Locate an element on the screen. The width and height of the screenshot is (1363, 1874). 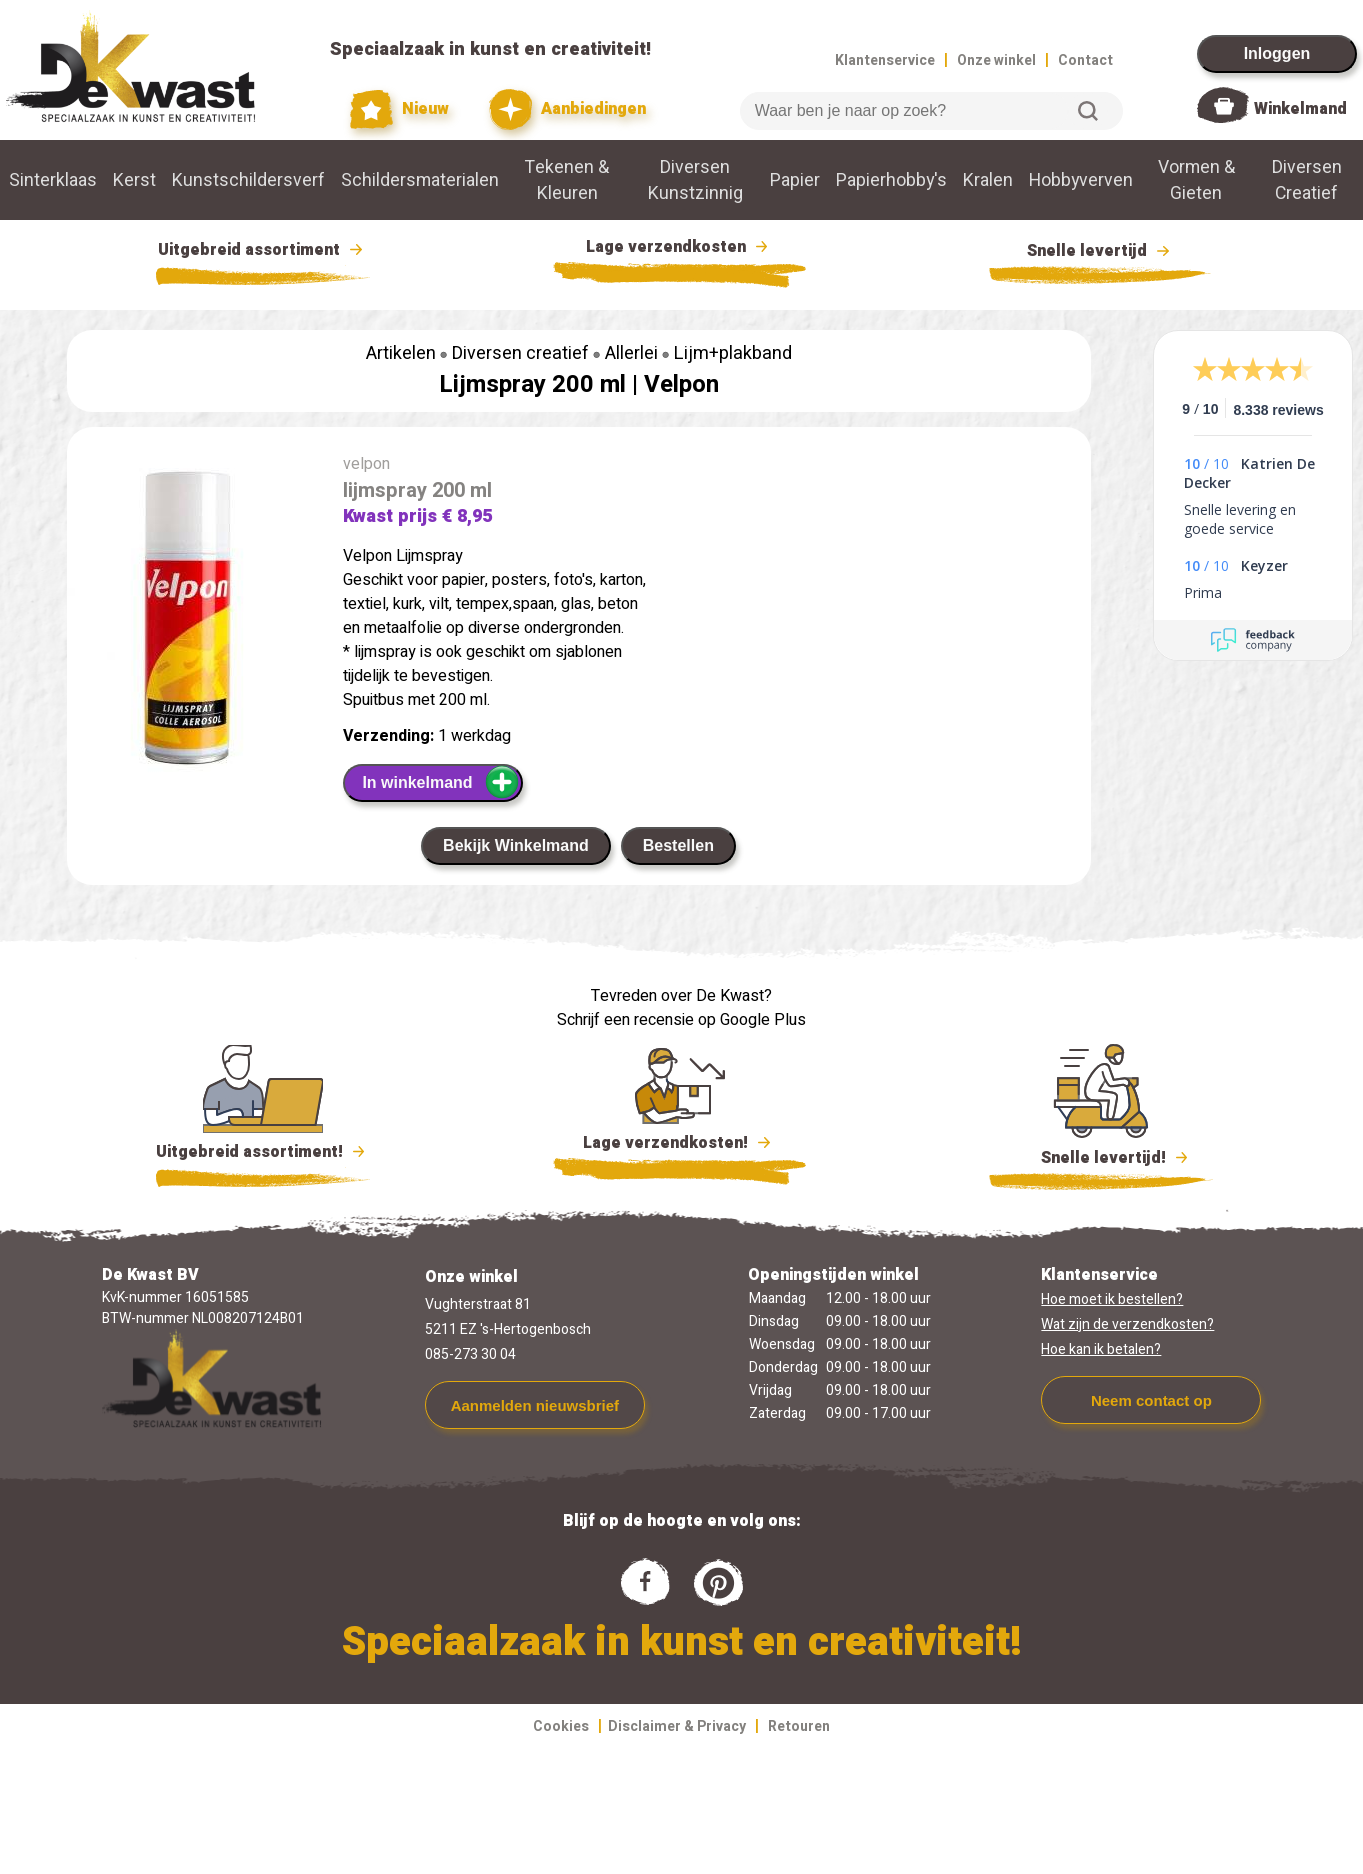
Diversen Kunstzinnig is located at coordinates (695, 180).